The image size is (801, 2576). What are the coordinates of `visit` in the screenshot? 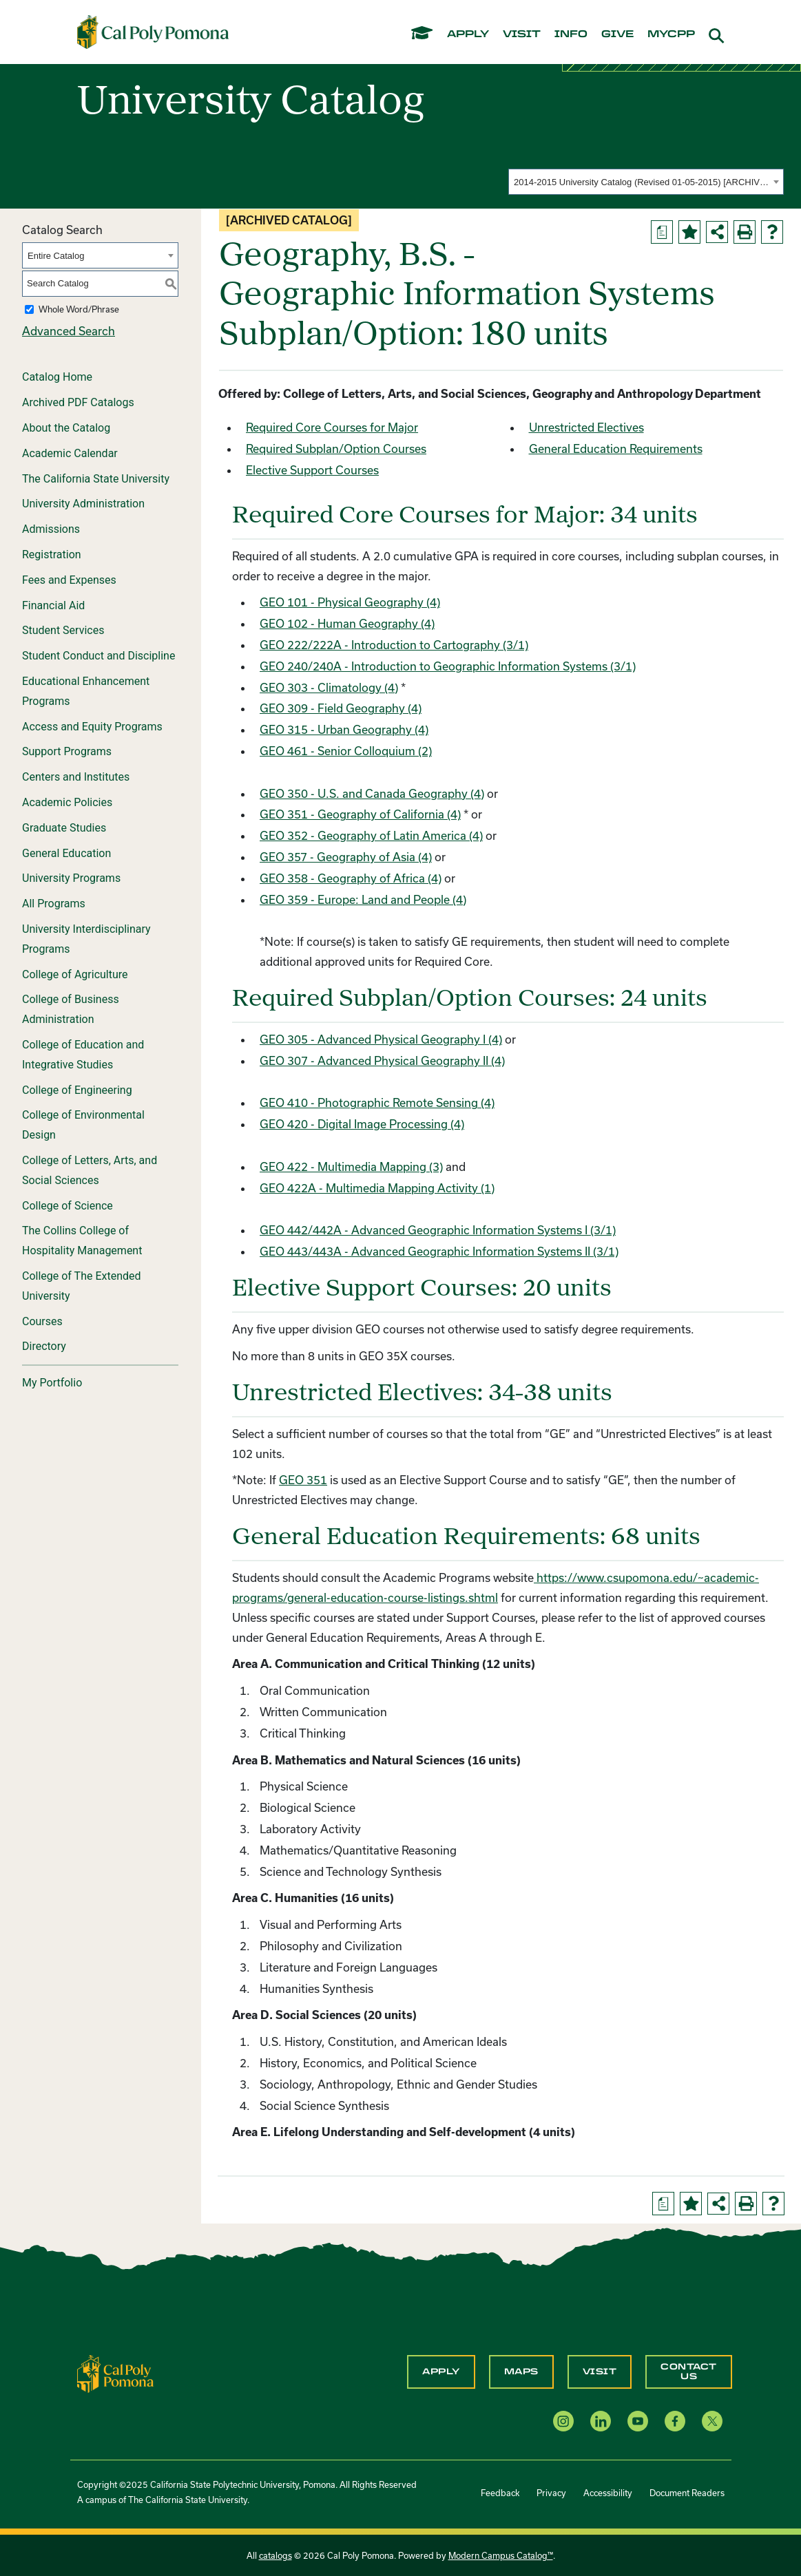 It's located at (522, 34).